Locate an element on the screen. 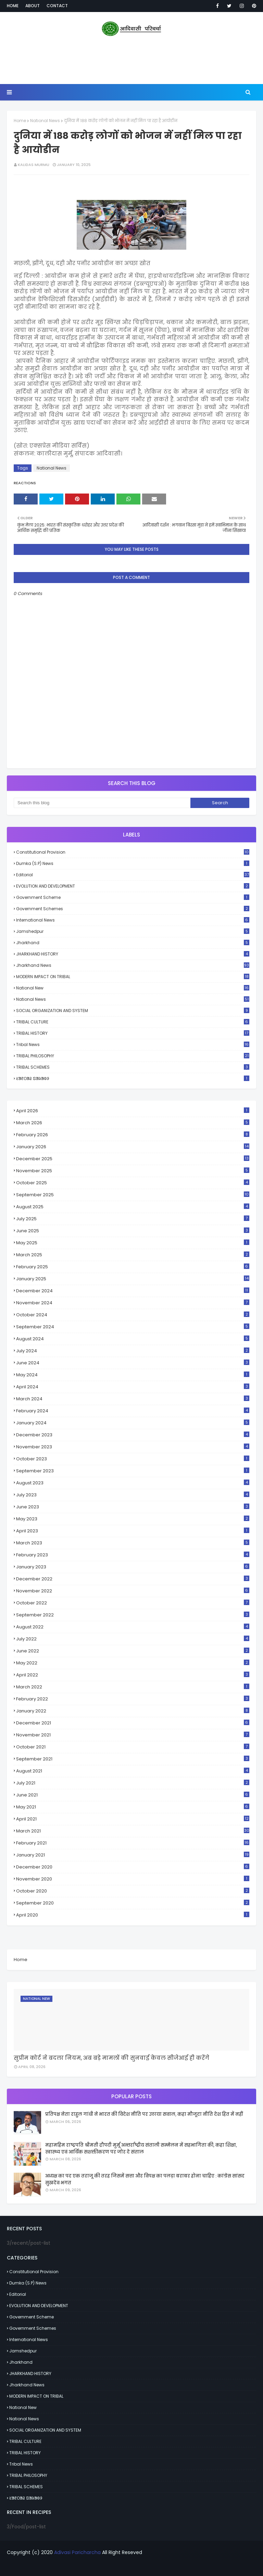  October 2020 is located at coordinates (132, 1891).